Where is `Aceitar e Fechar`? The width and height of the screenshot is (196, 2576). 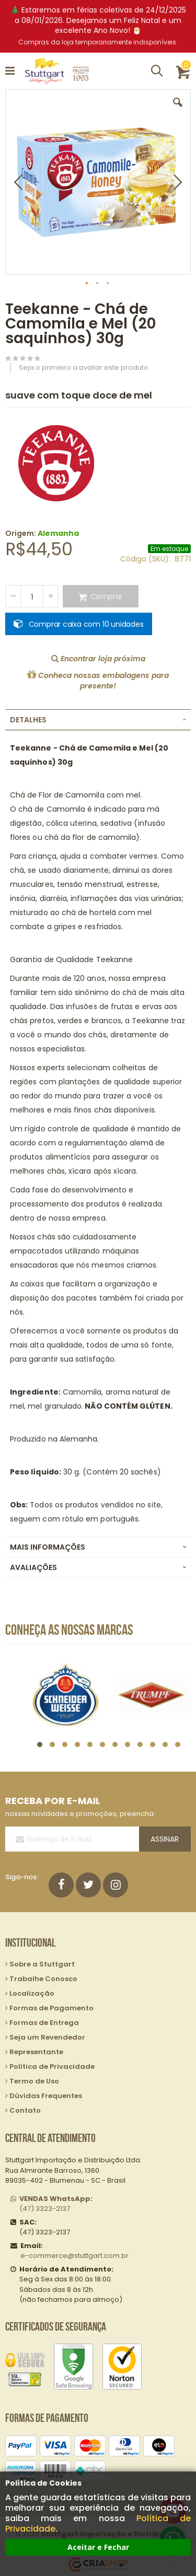
Aceitar e Fechar is located at coordinates (98, 2547).